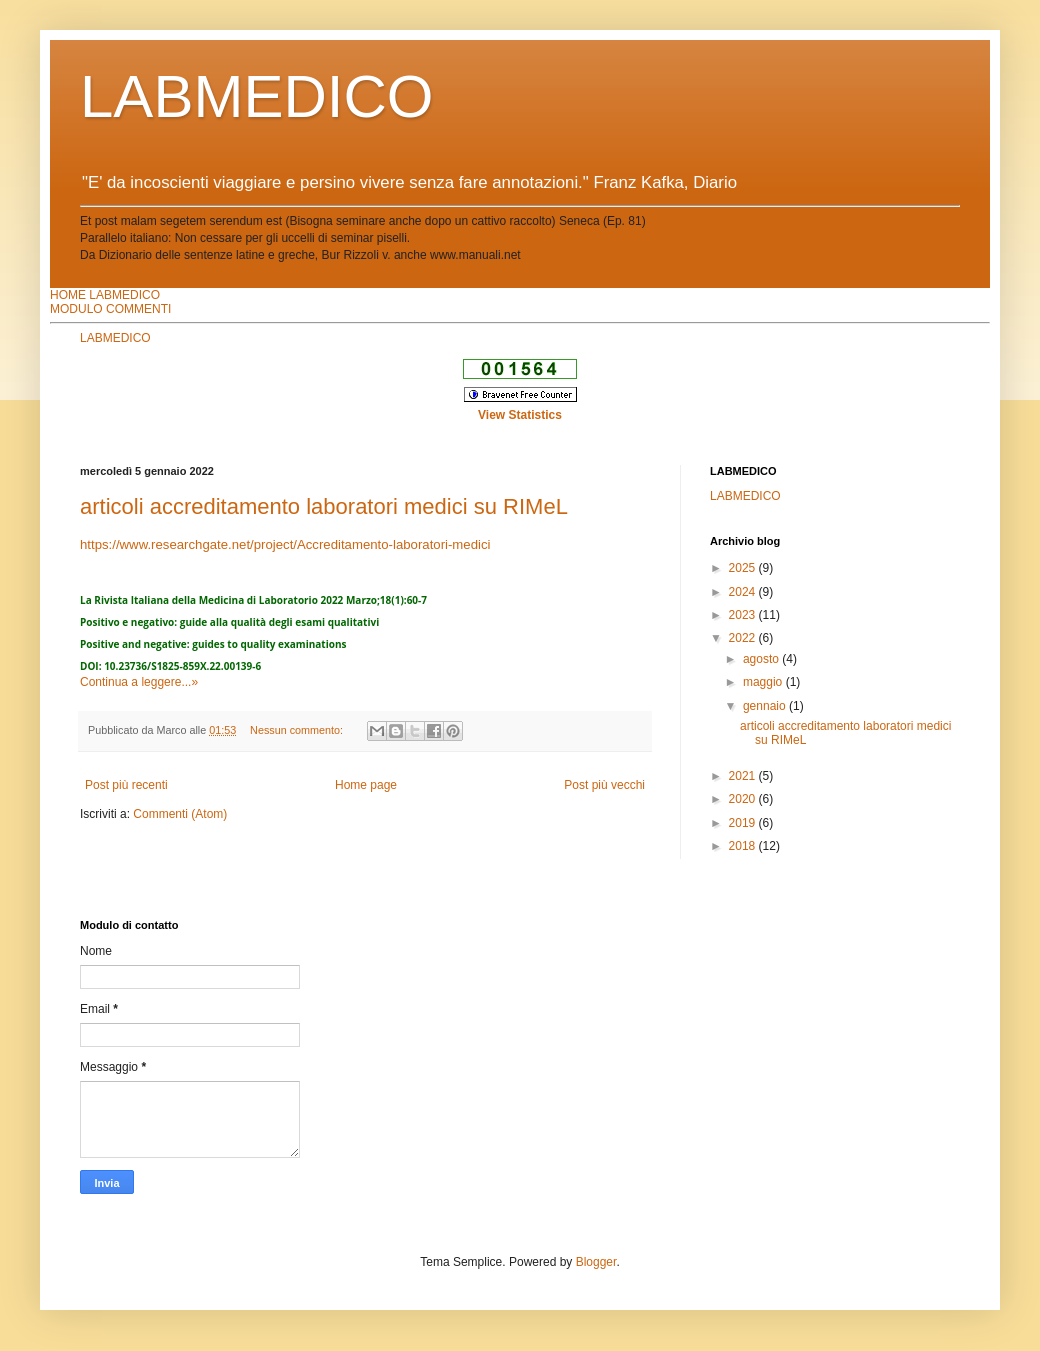 This screenshot has height=1351, width=1040. I want to click on Blogger, so click(596, 1262).